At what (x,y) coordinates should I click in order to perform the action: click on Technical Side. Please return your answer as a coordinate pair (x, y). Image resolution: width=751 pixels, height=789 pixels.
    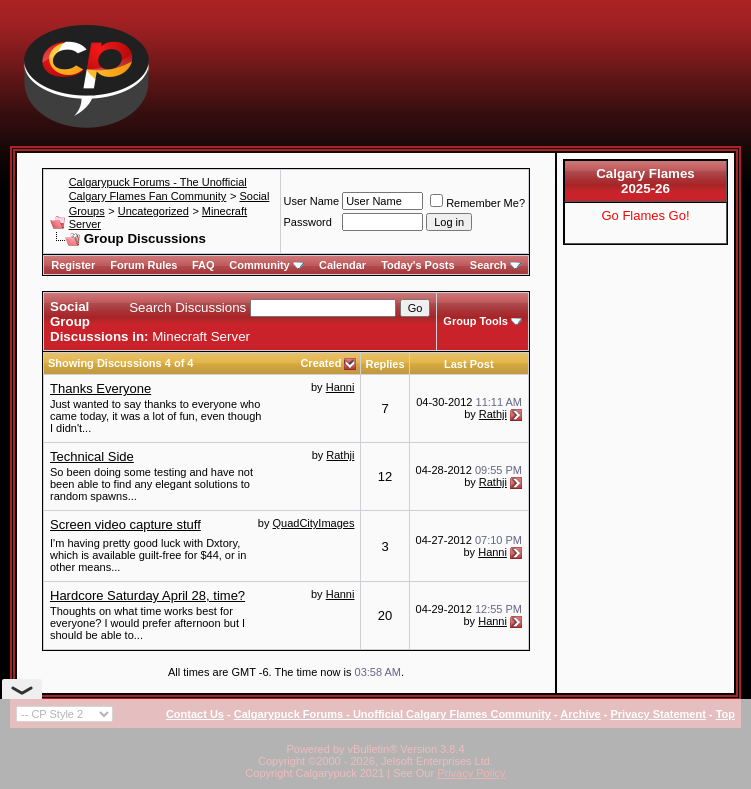
    Looking at the image, I should click on (92, 456).